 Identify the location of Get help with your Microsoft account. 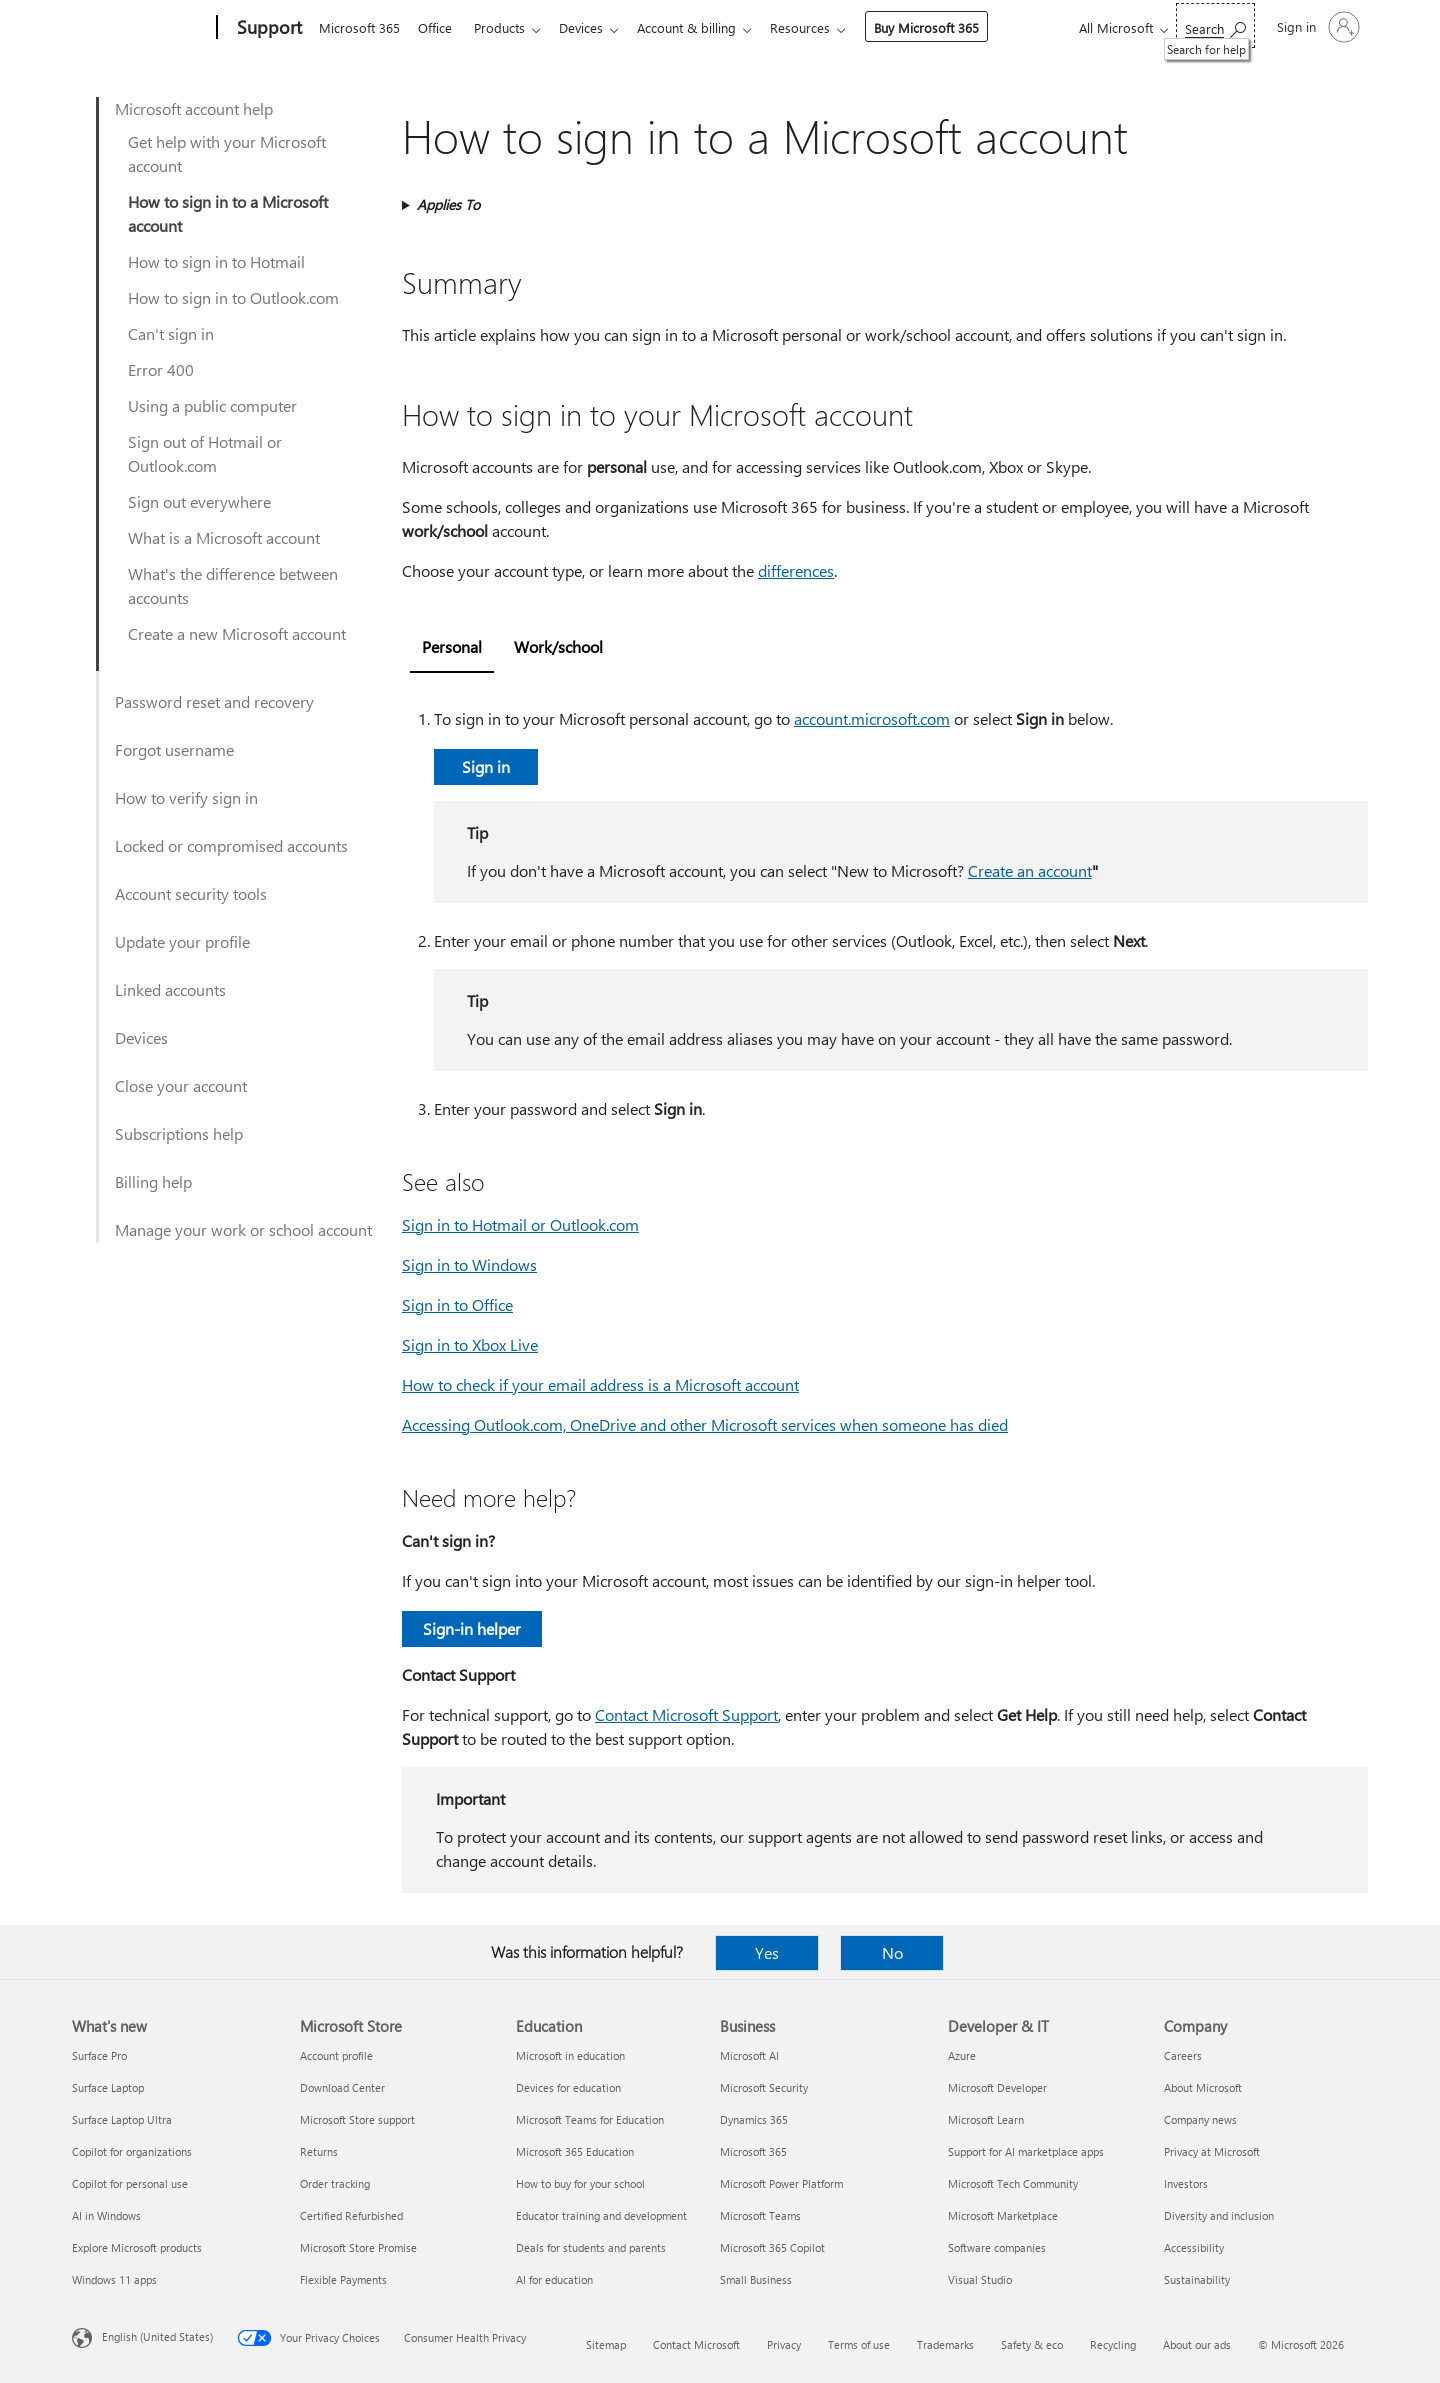
(227, 153).